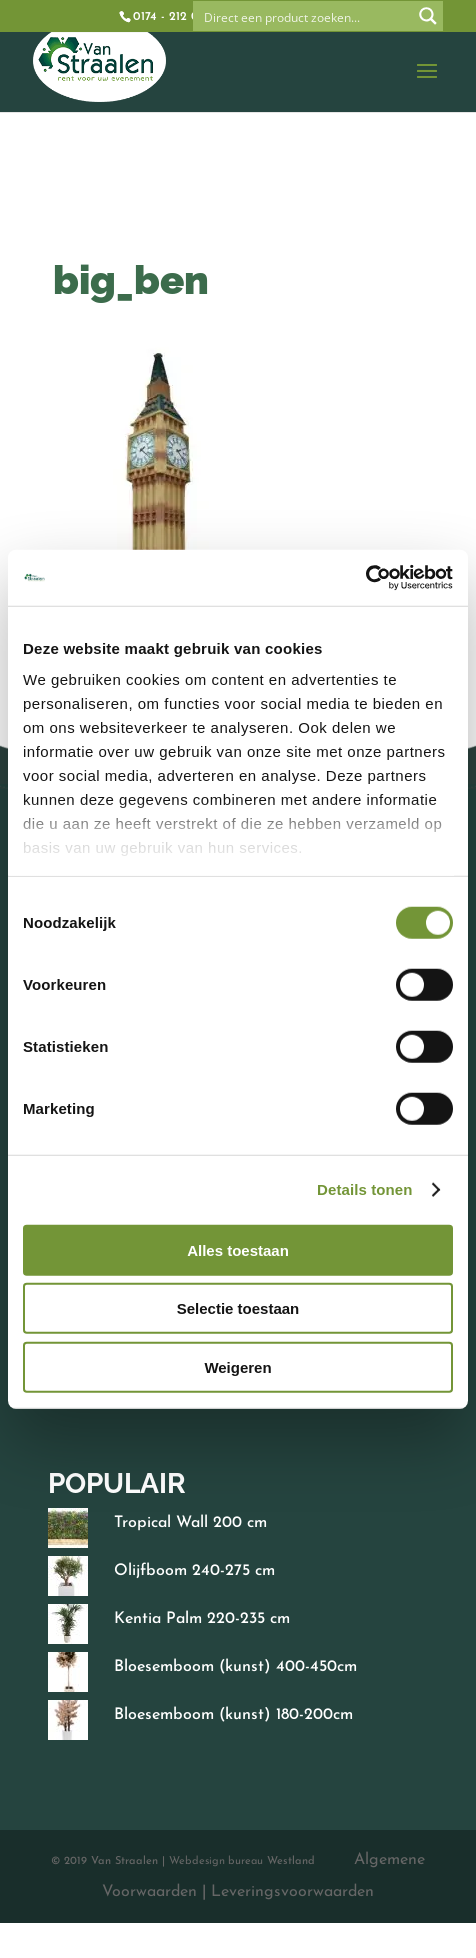 Image resolution: width=476 pixels, height=1958 pixels. Describe the element at coordinates (365, 578) in the screenshot. I see `[Cookiebot van Usercentrics - opent in een nieuw venster]` at that location.